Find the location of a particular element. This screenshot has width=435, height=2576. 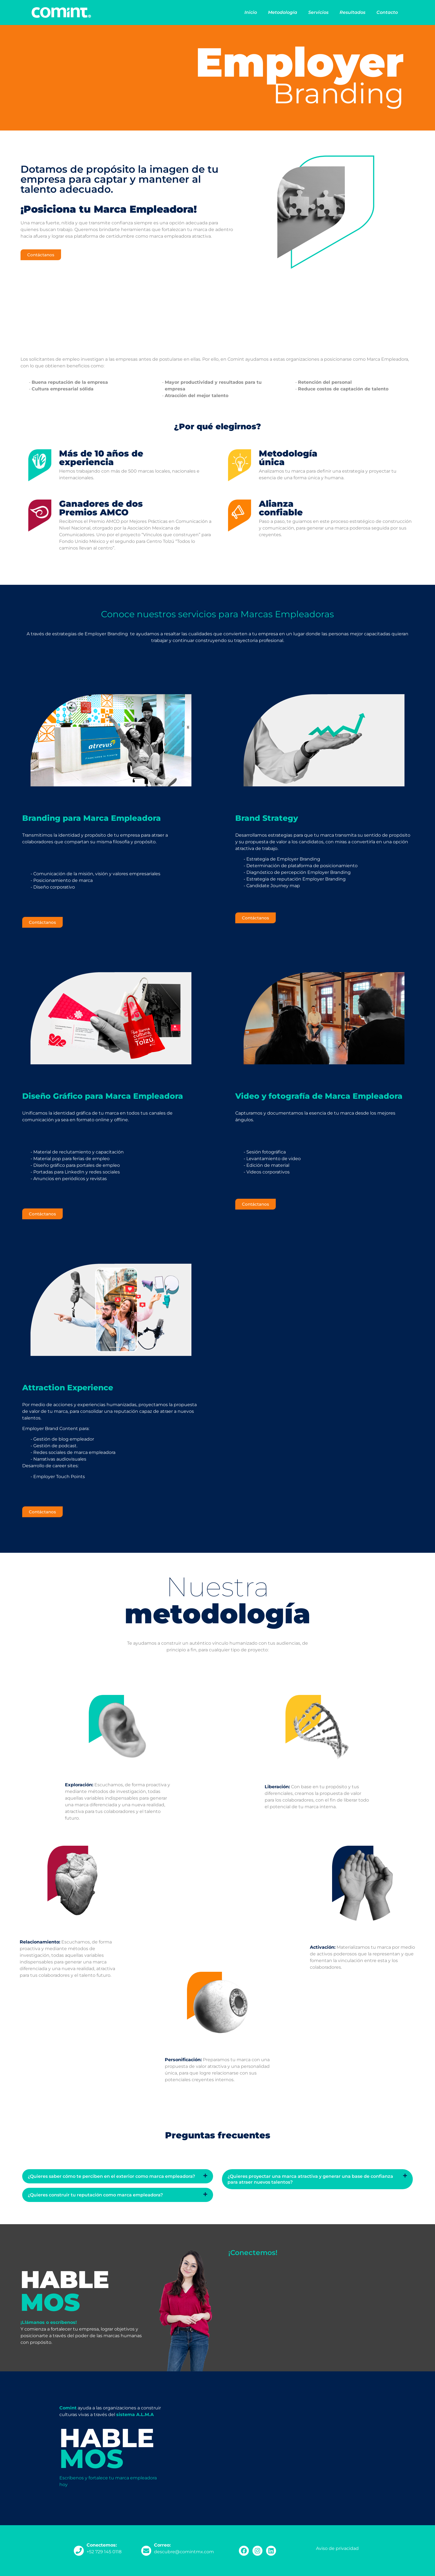

descubre@comintmx.com is located at coordinates (184, 2551).